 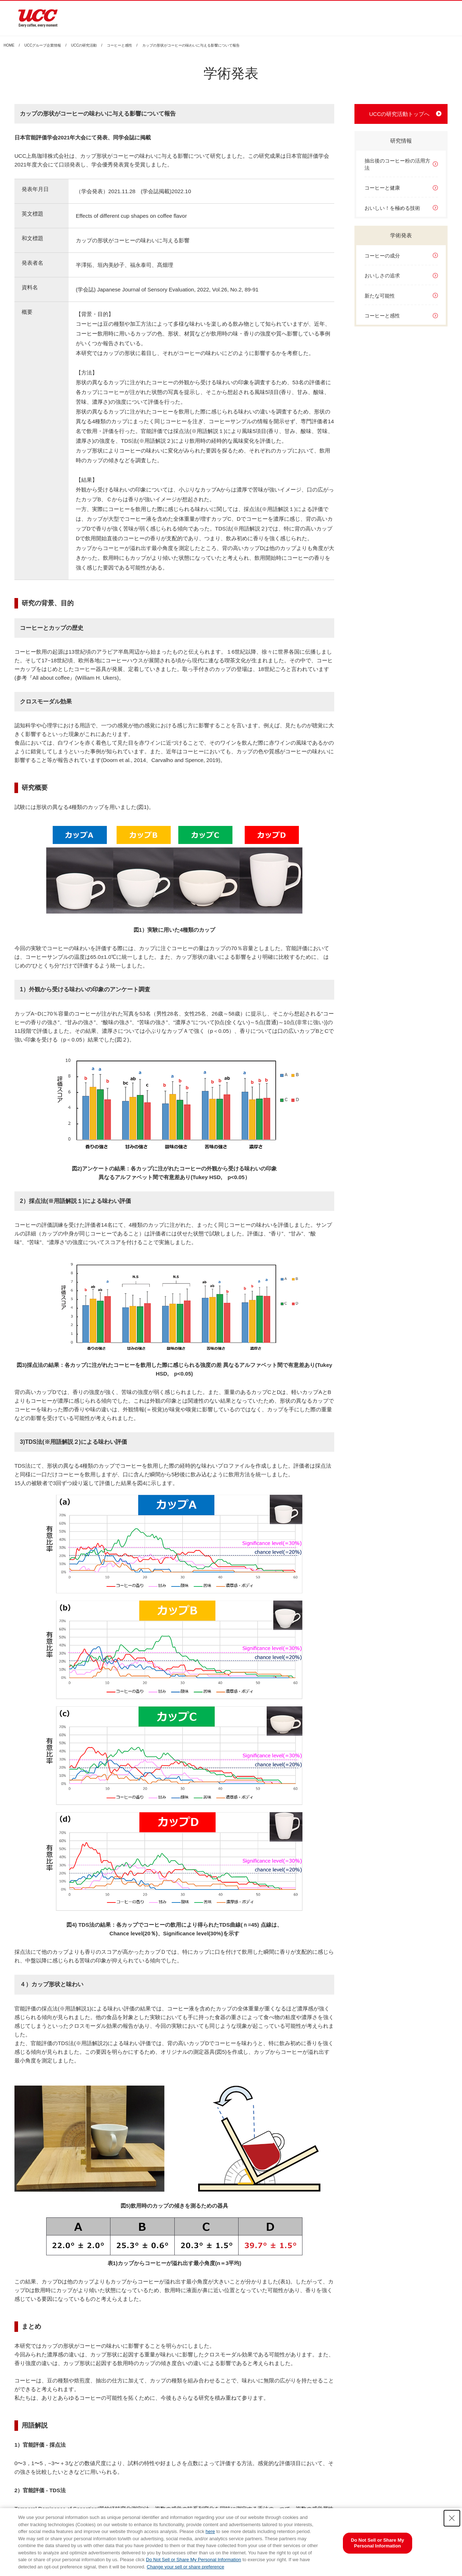 What do you see at coordinates (452, 2518) in the screenshot?
I see `[Close Consent banner]` at bounding box center [452, 2518].